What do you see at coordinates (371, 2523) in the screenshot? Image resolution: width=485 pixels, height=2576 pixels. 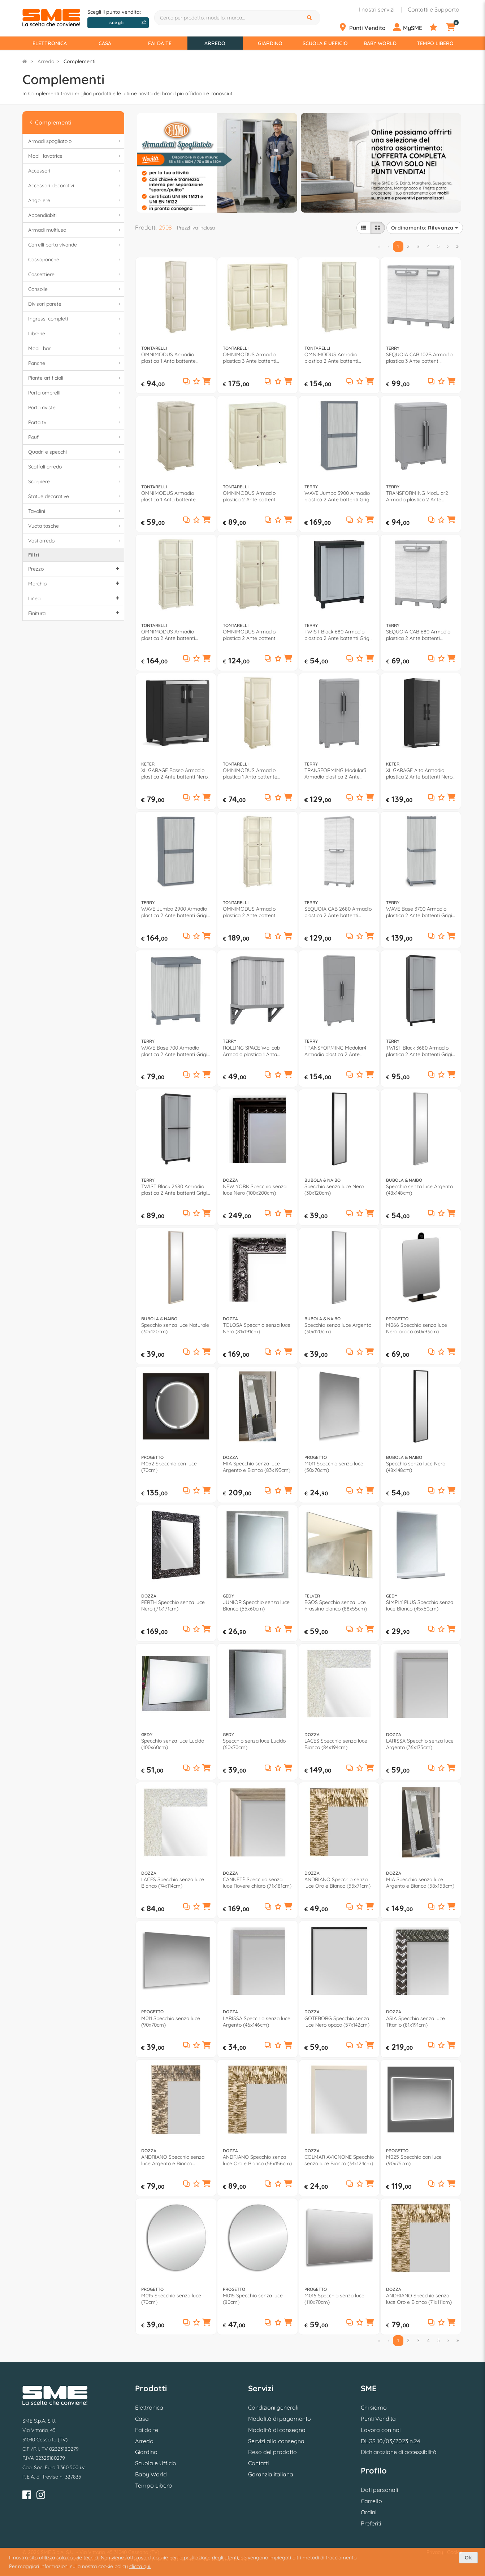 I see `Preferiti` at bounding box center [371, 2523].